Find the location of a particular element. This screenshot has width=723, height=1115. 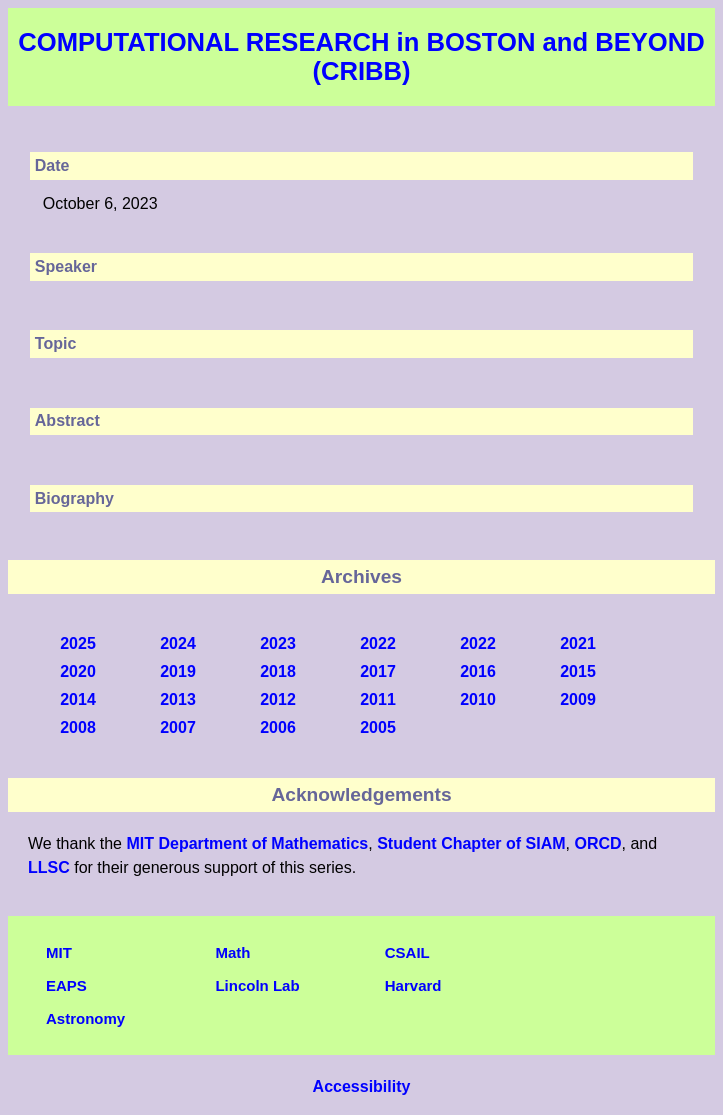

2006 is located at coordinates (278, 727).